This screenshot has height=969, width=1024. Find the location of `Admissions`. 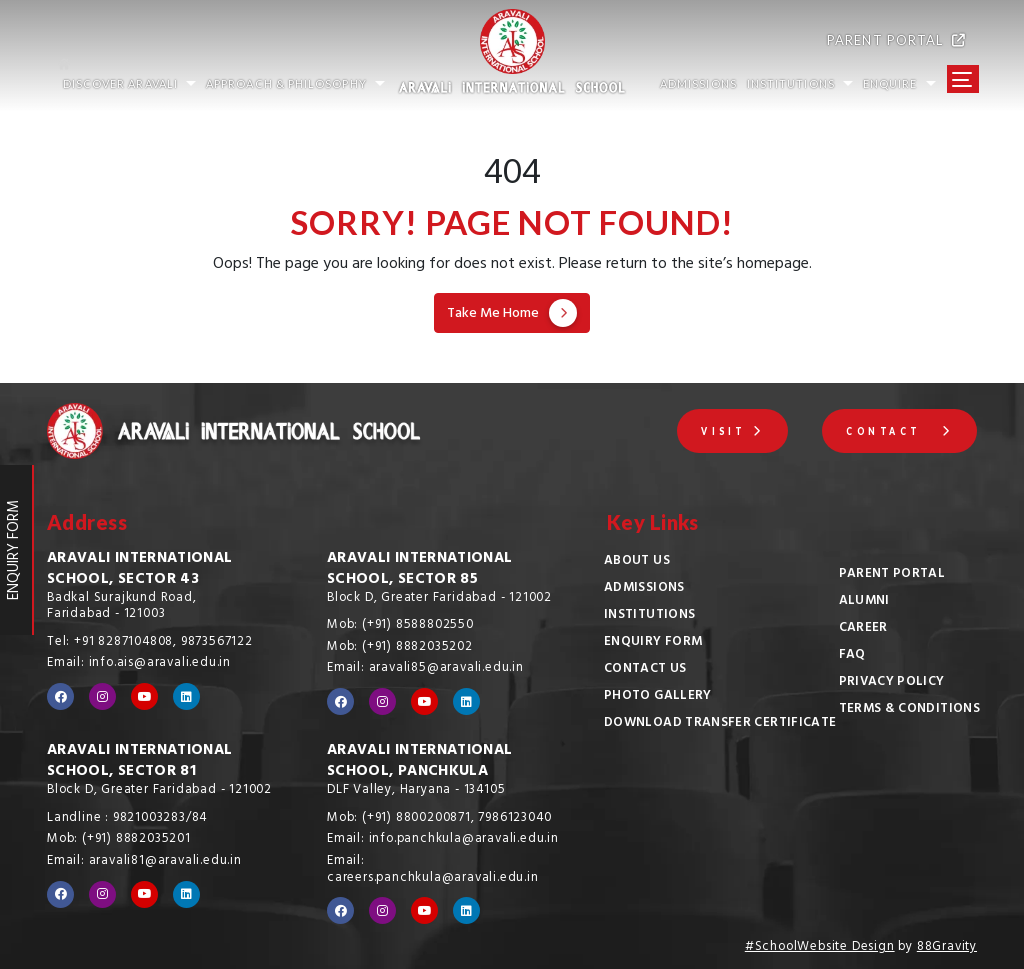

Admissions is located at coordinates (644, 589).